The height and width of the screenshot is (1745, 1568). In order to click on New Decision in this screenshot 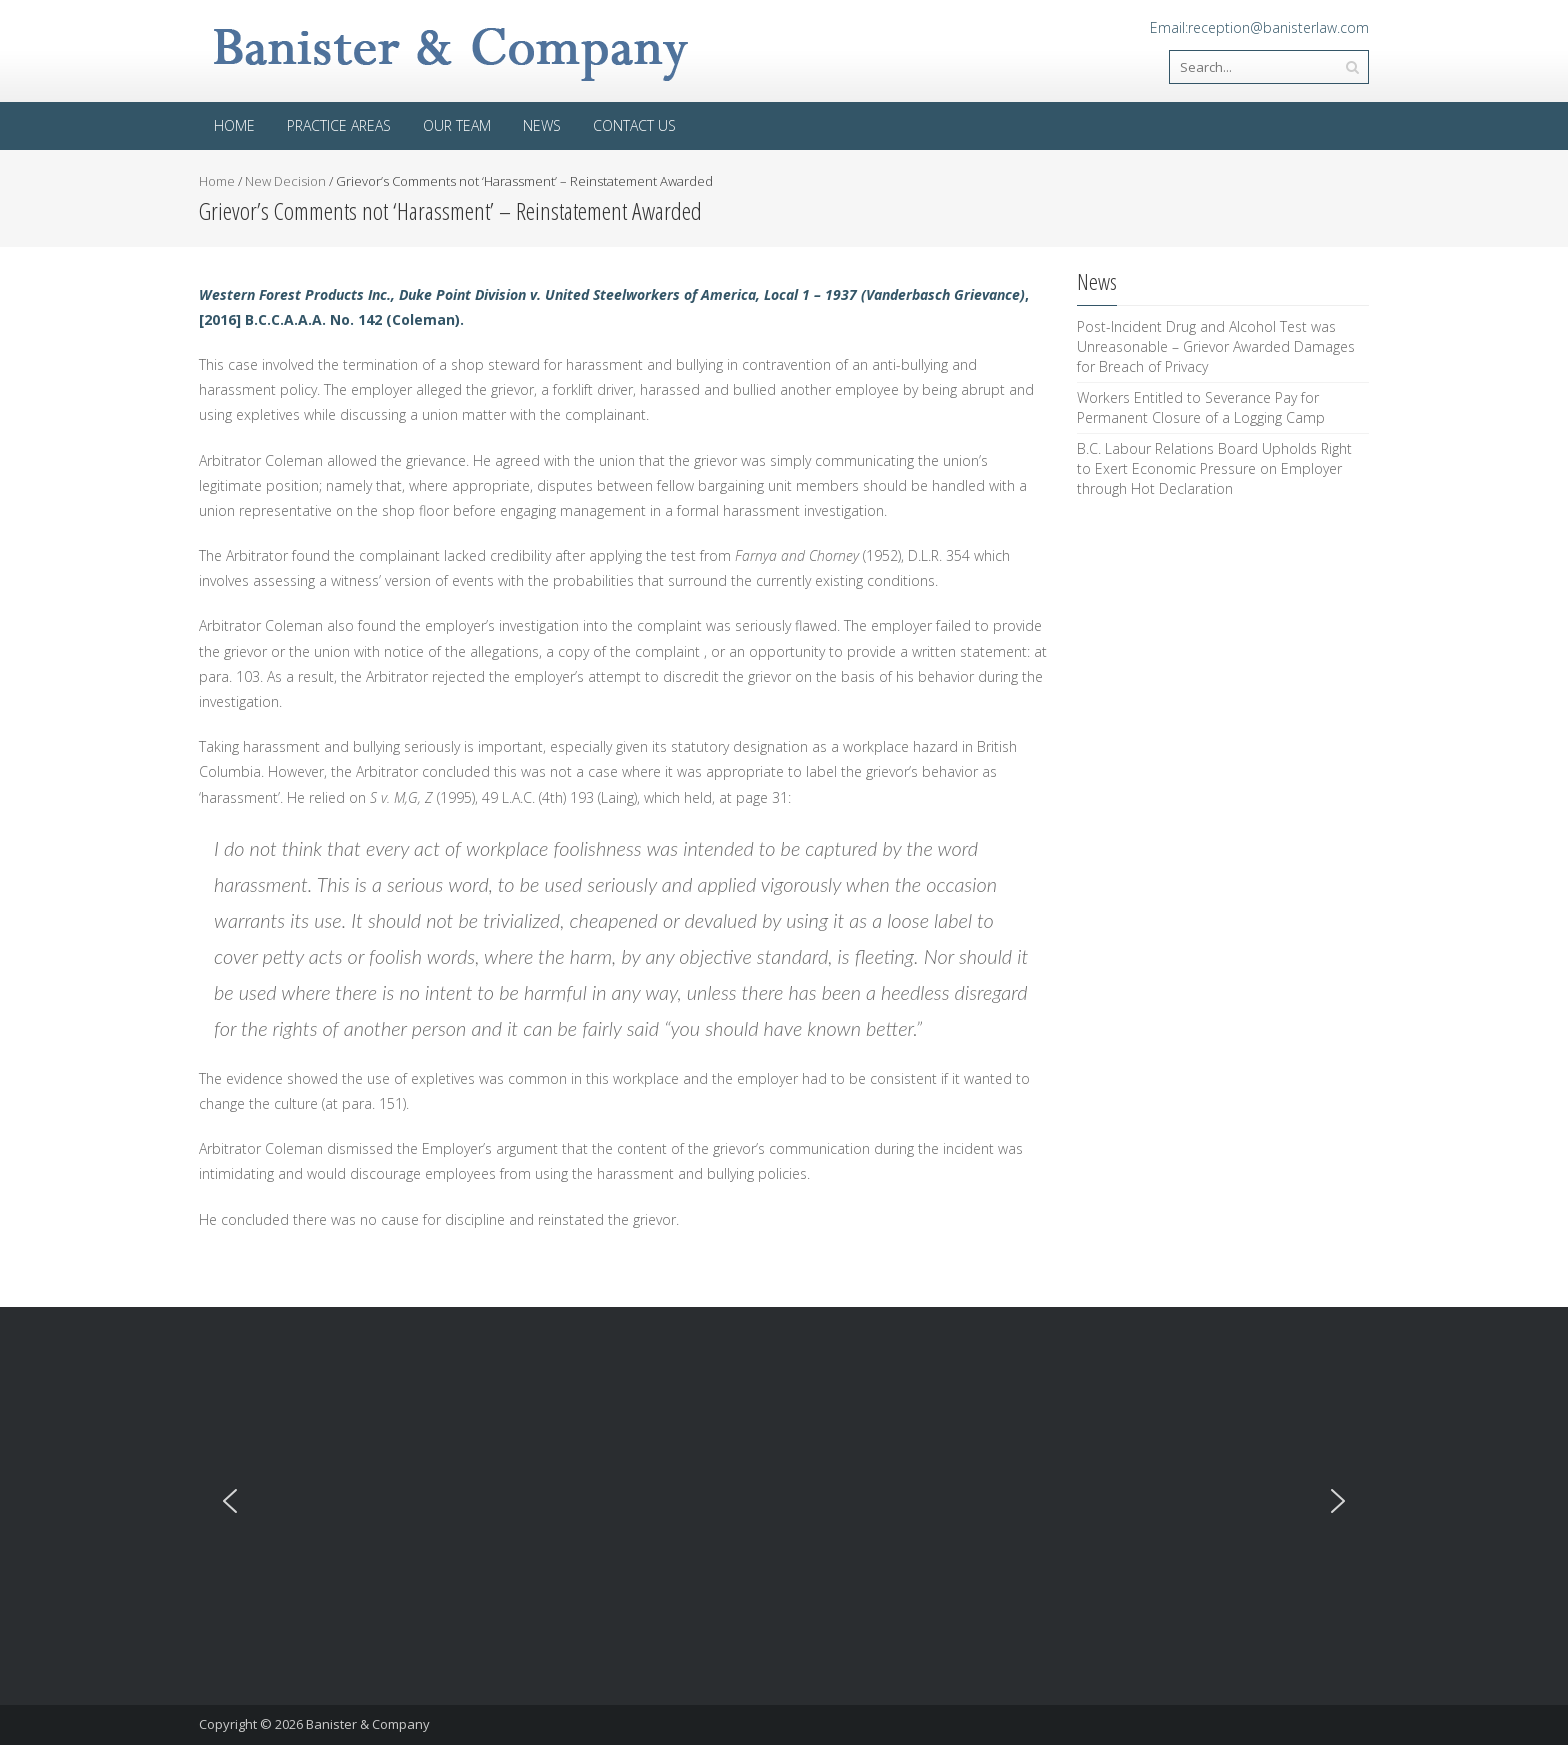, I will do `click(285, 181)`.